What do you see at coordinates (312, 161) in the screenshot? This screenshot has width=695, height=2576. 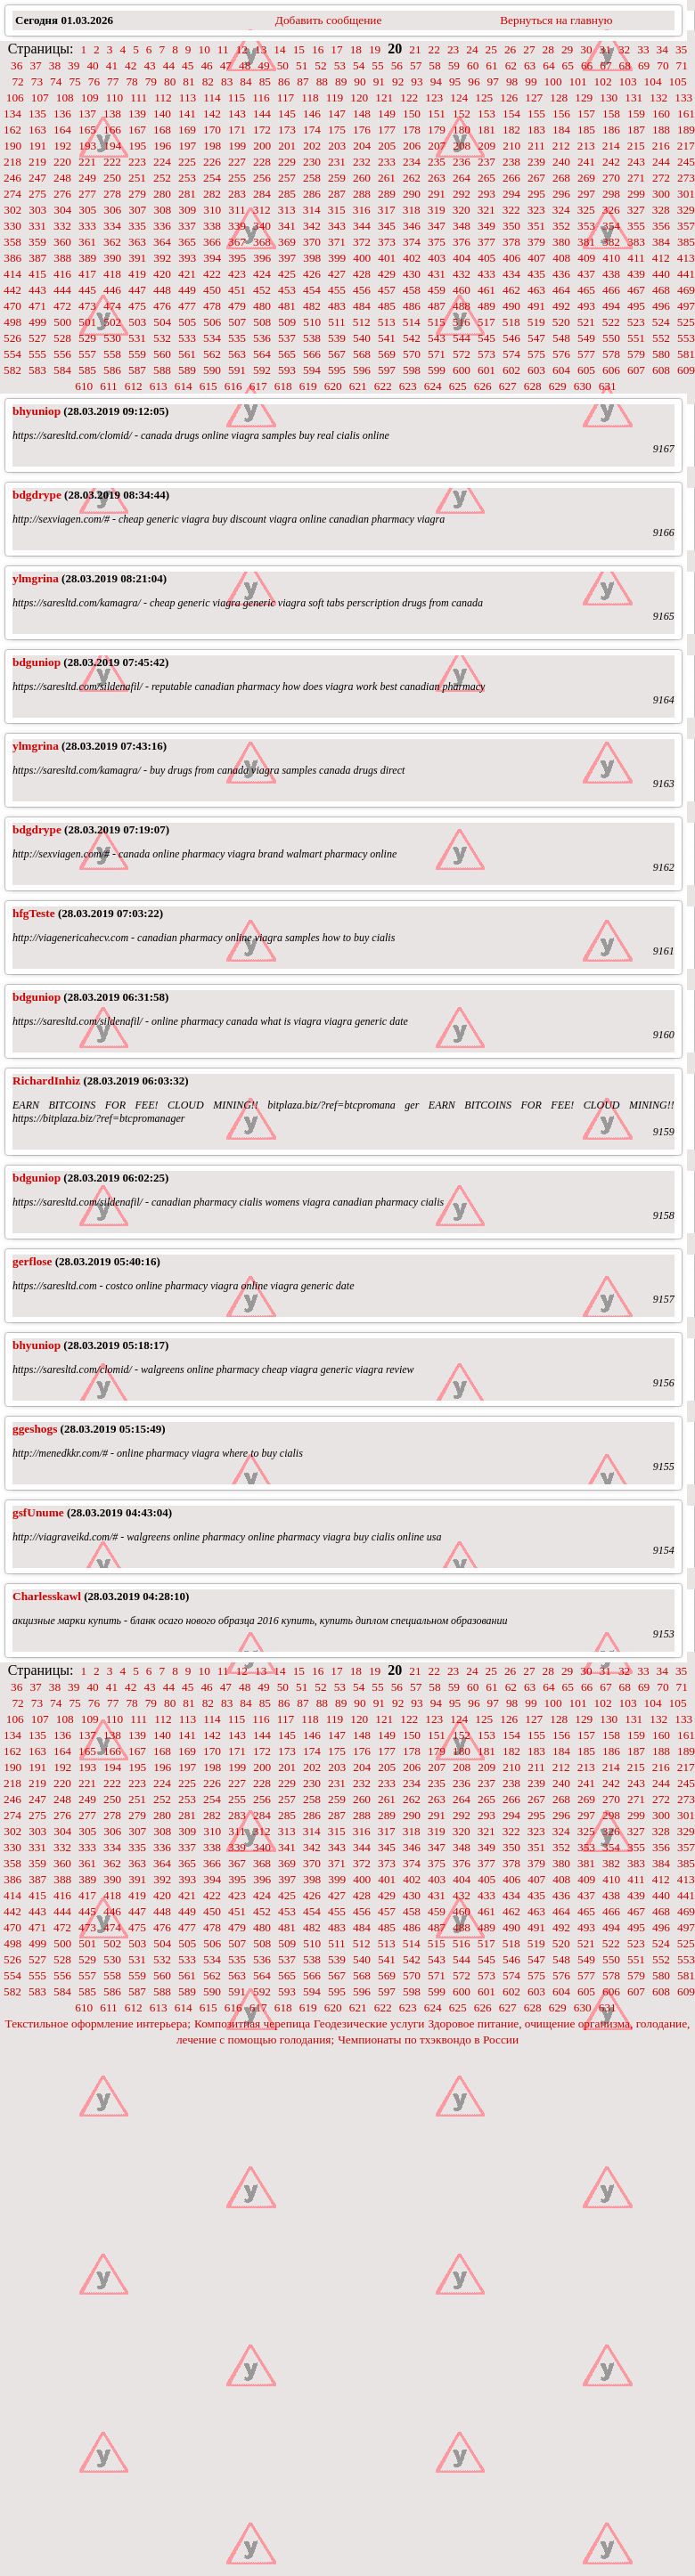 I see `230` at bounding box center [312, 161].